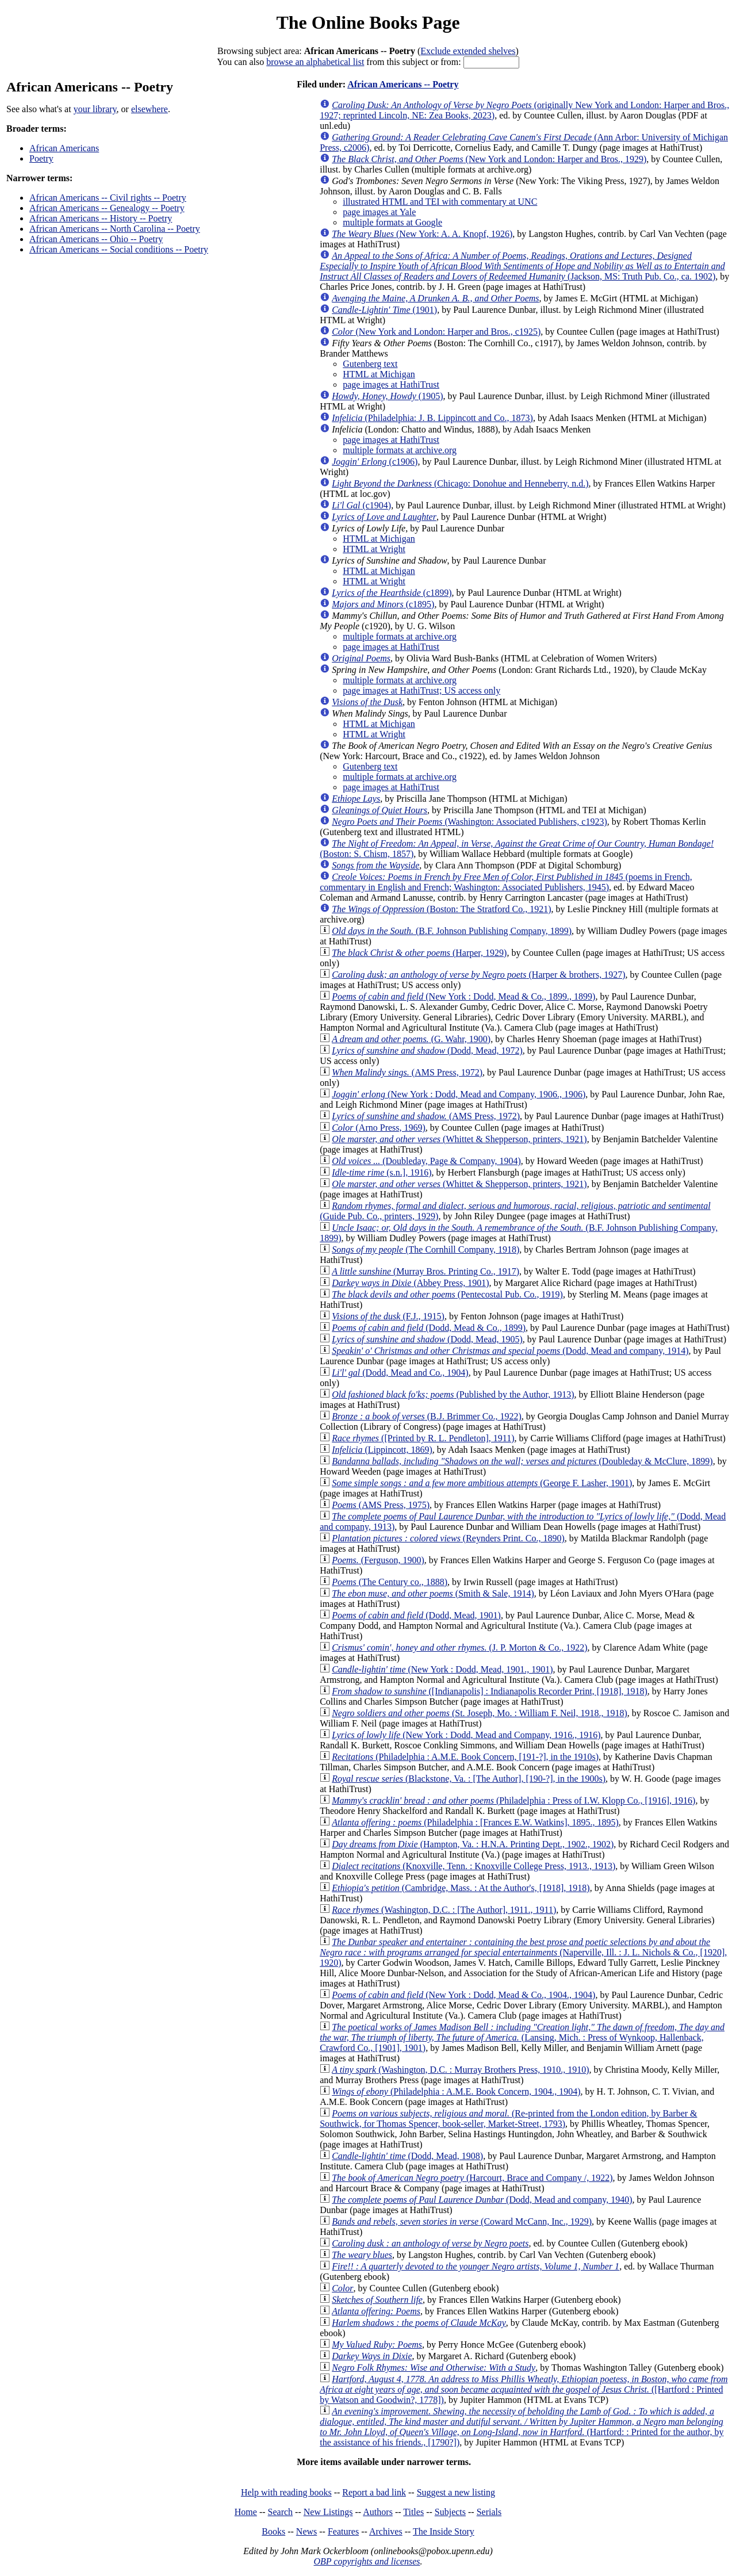 The width and height of the screenshot is (736, 2576). What do you see at coordinates (387, 396) in the screenshot?
I see `(1905)` at bounding box center [387, 396].